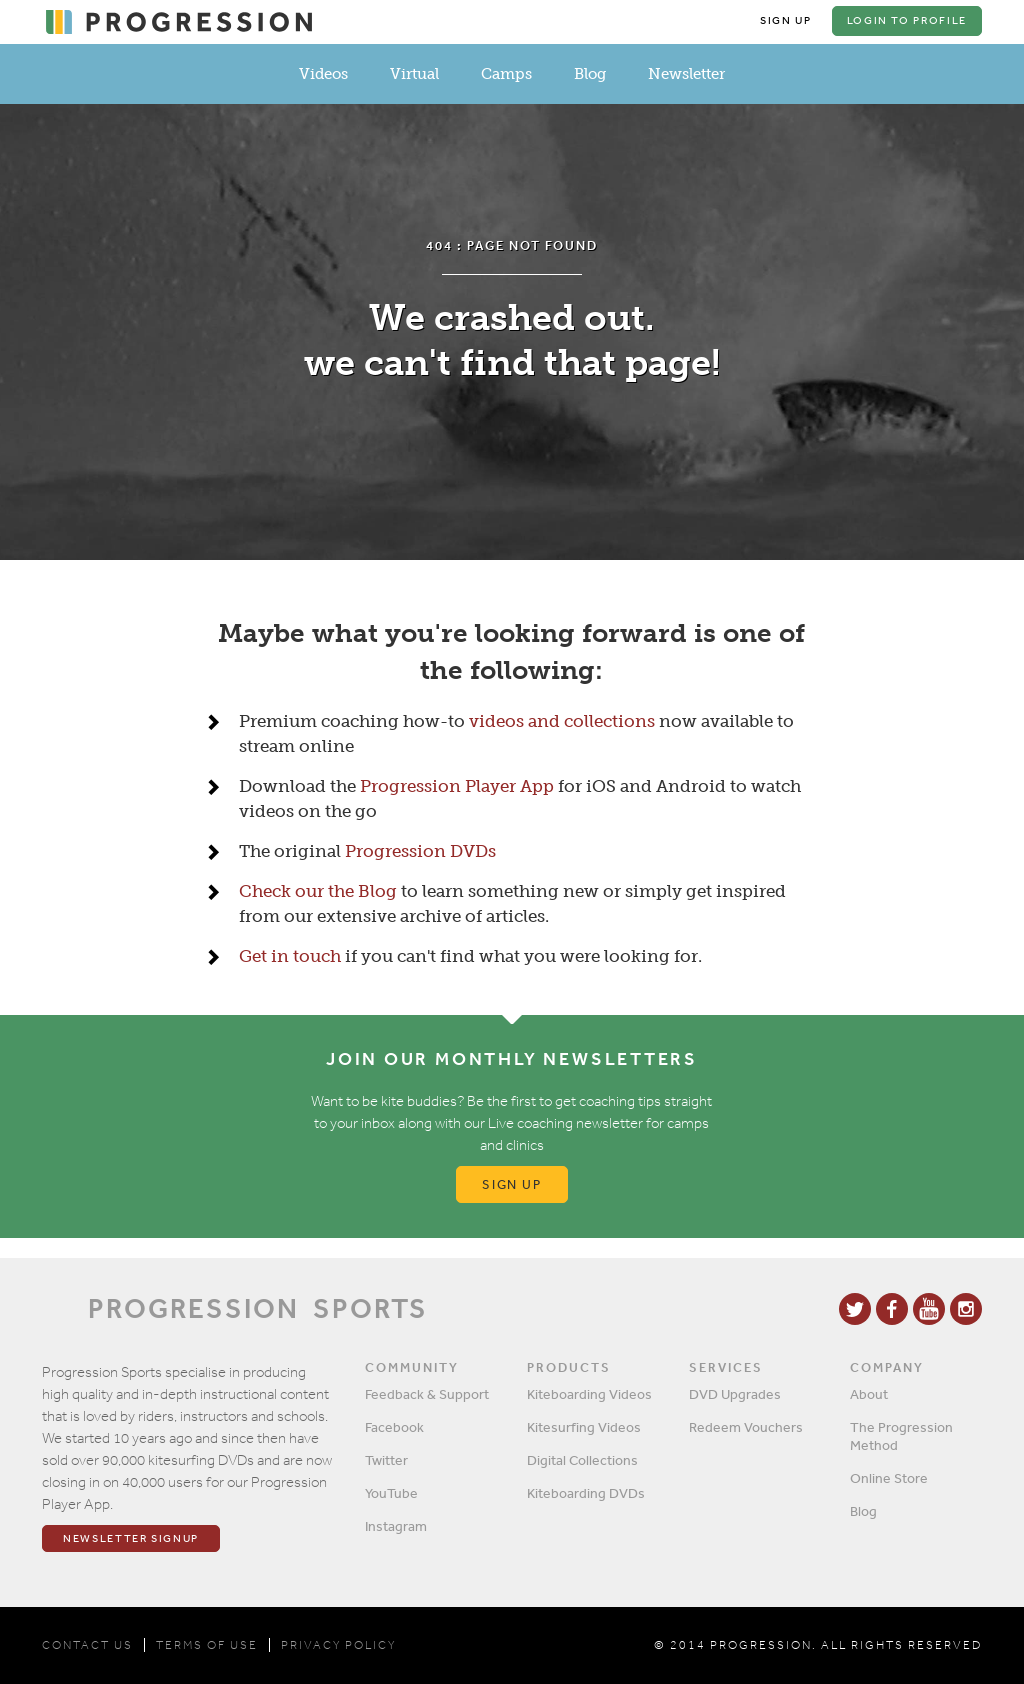 The width and height of the screenshot is (1024, 1684). I want to click on Blog, so click(590, 74).